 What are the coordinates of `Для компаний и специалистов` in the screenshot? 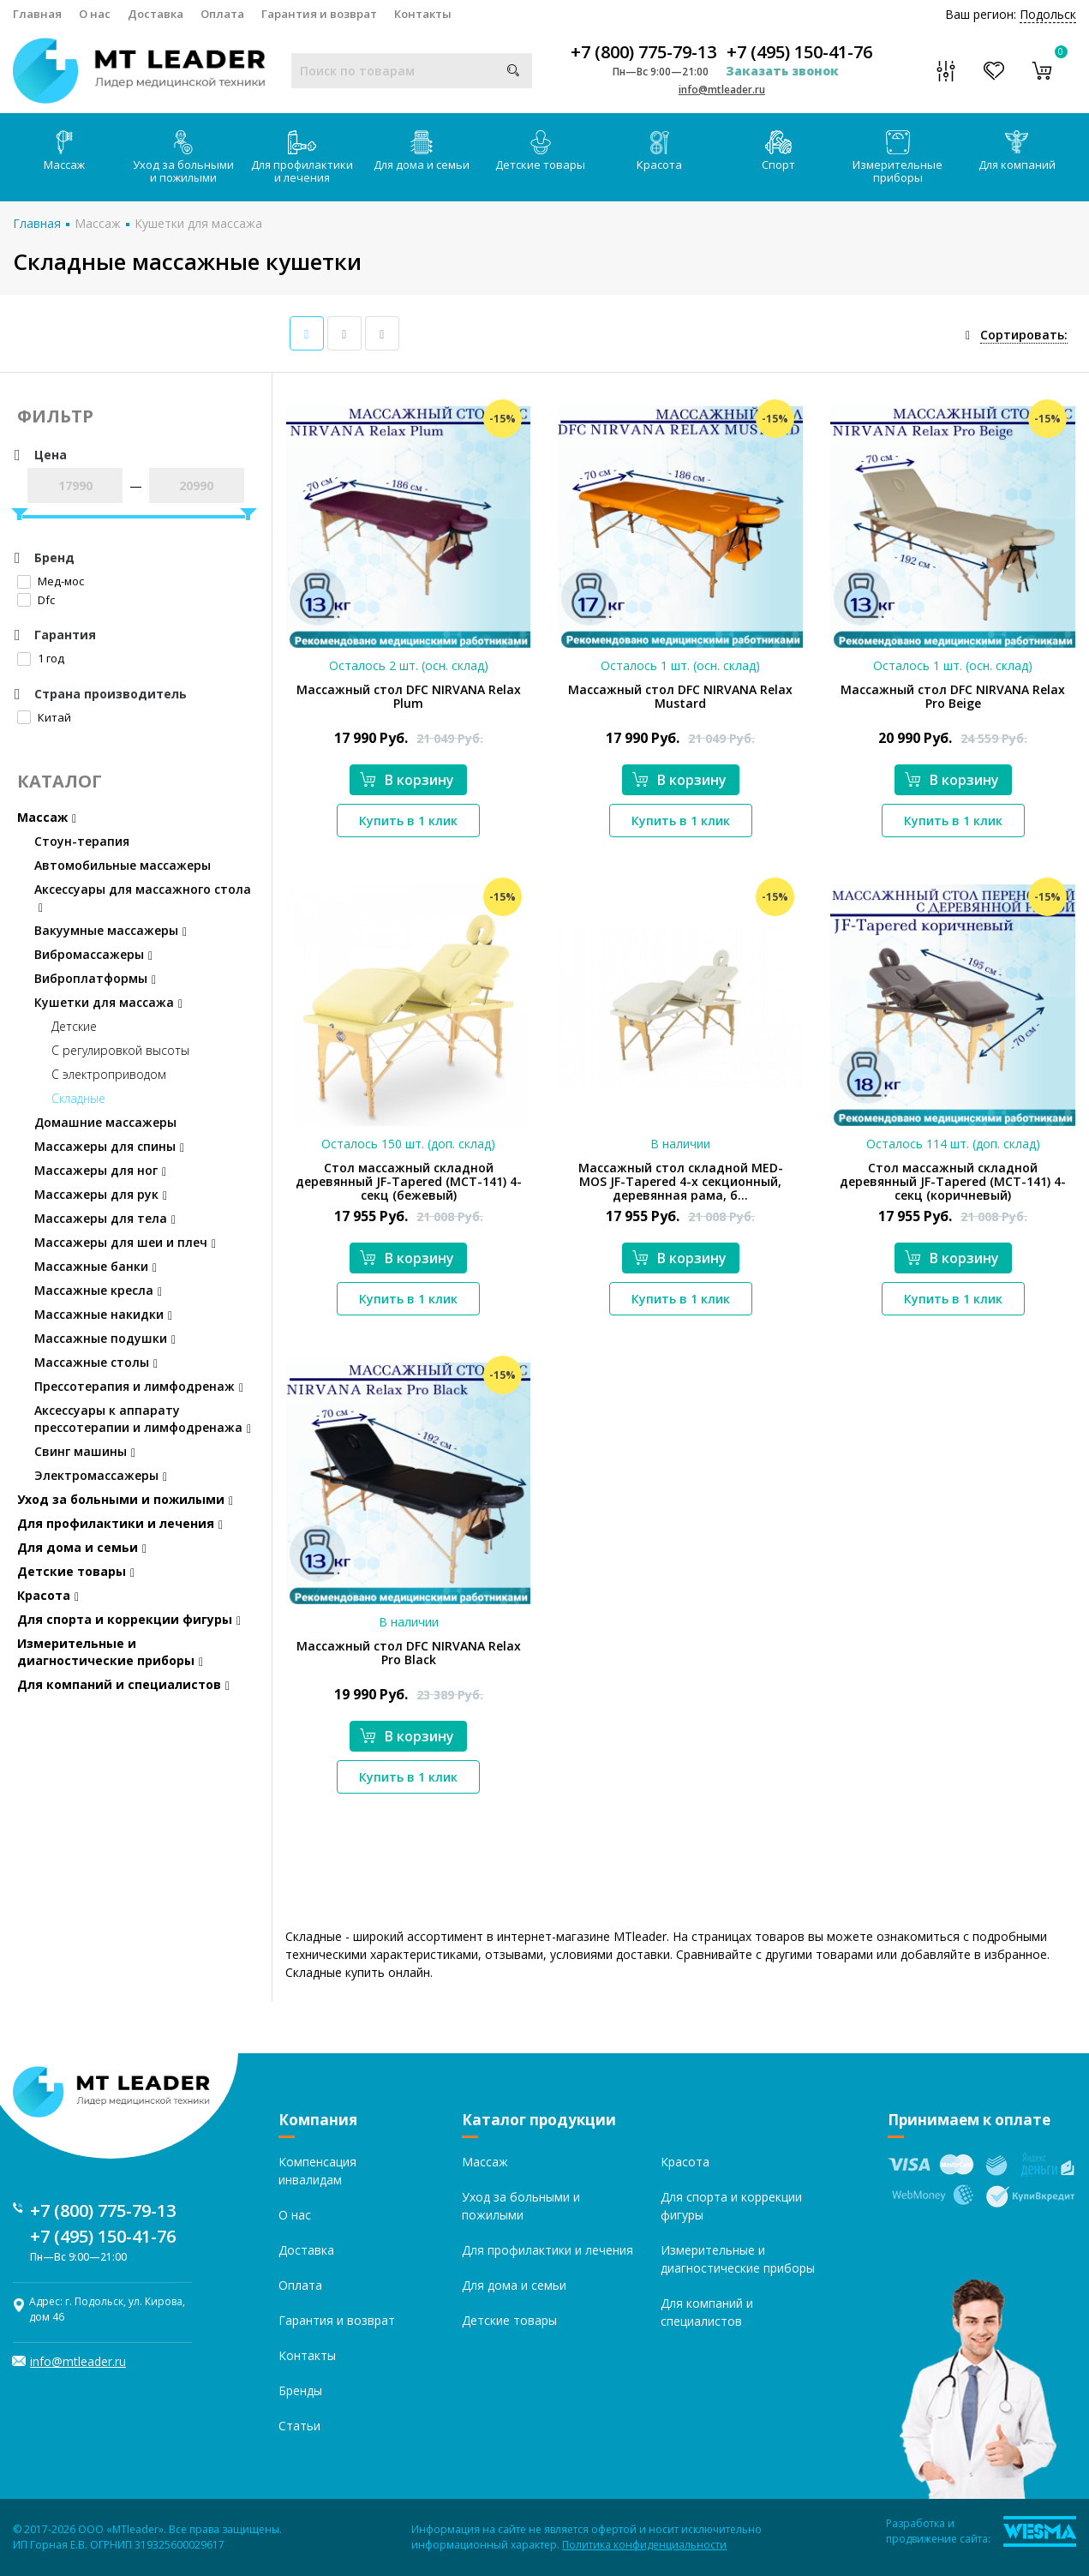 It's located at (123, 1684).